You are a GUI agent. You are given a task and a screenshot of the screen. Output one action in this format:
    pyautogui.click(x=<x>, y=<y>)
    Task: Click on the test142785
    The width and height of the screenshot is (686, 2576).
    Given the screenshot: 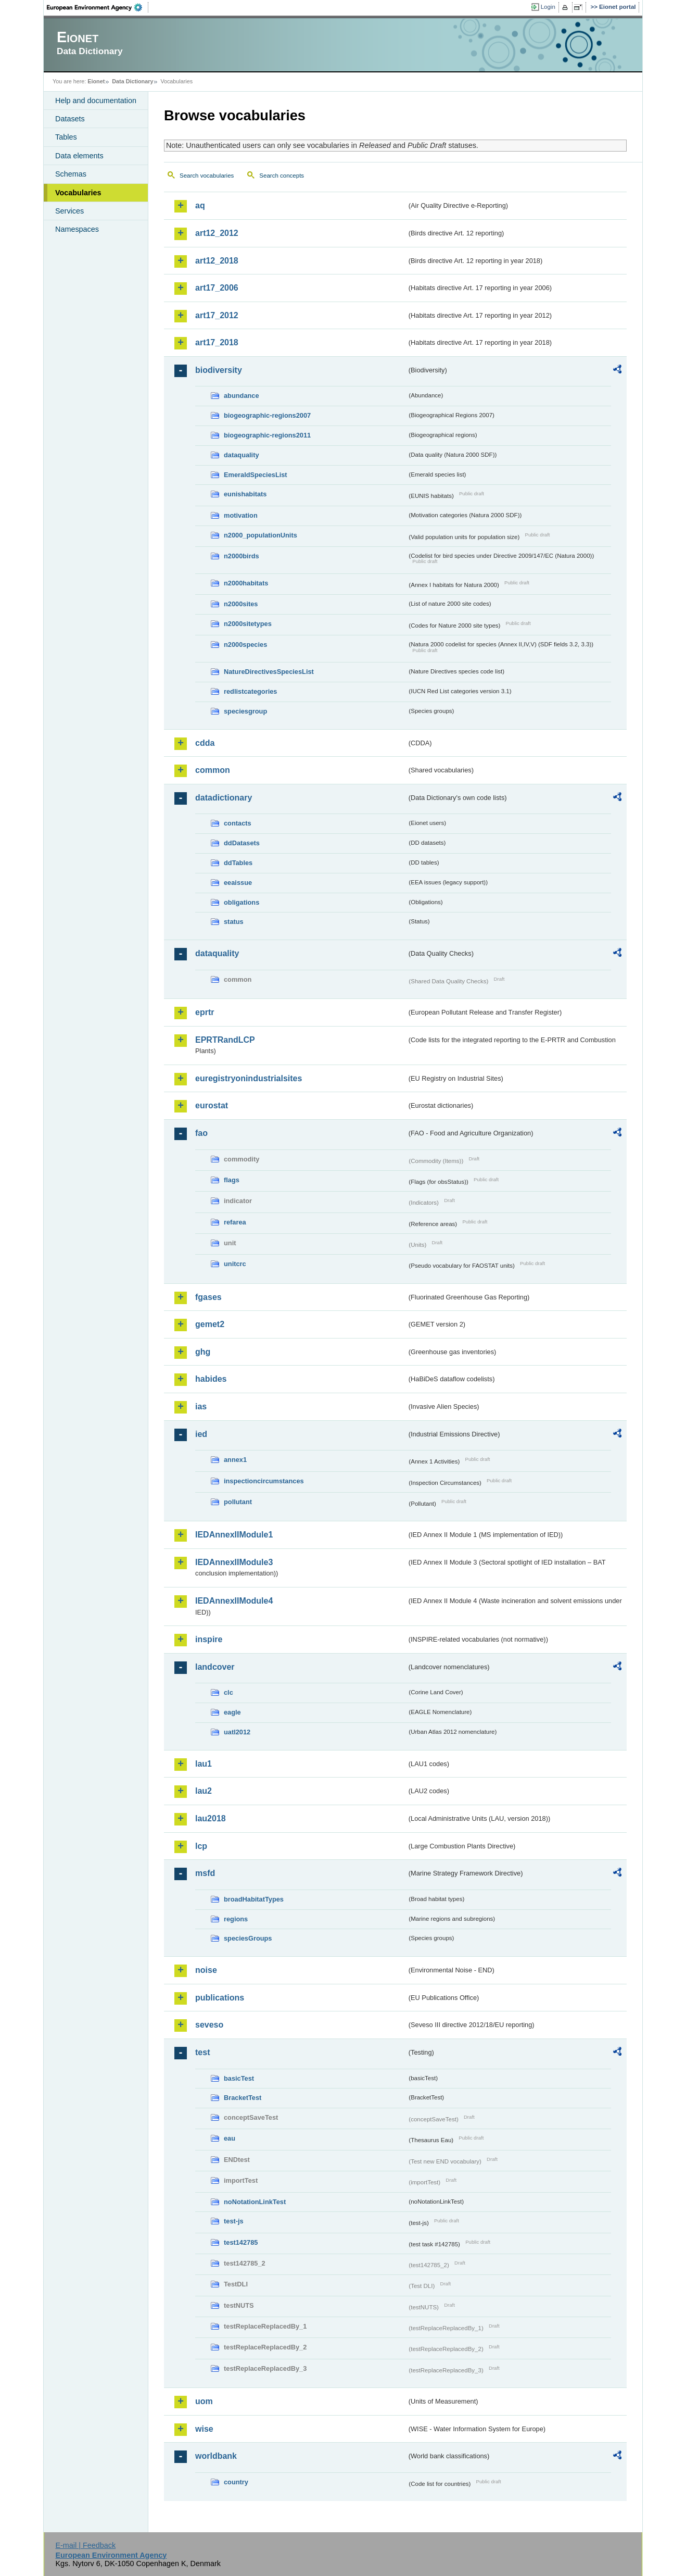 What is the action you would take?
    pyautogui.click(x=241, y=2242)
    